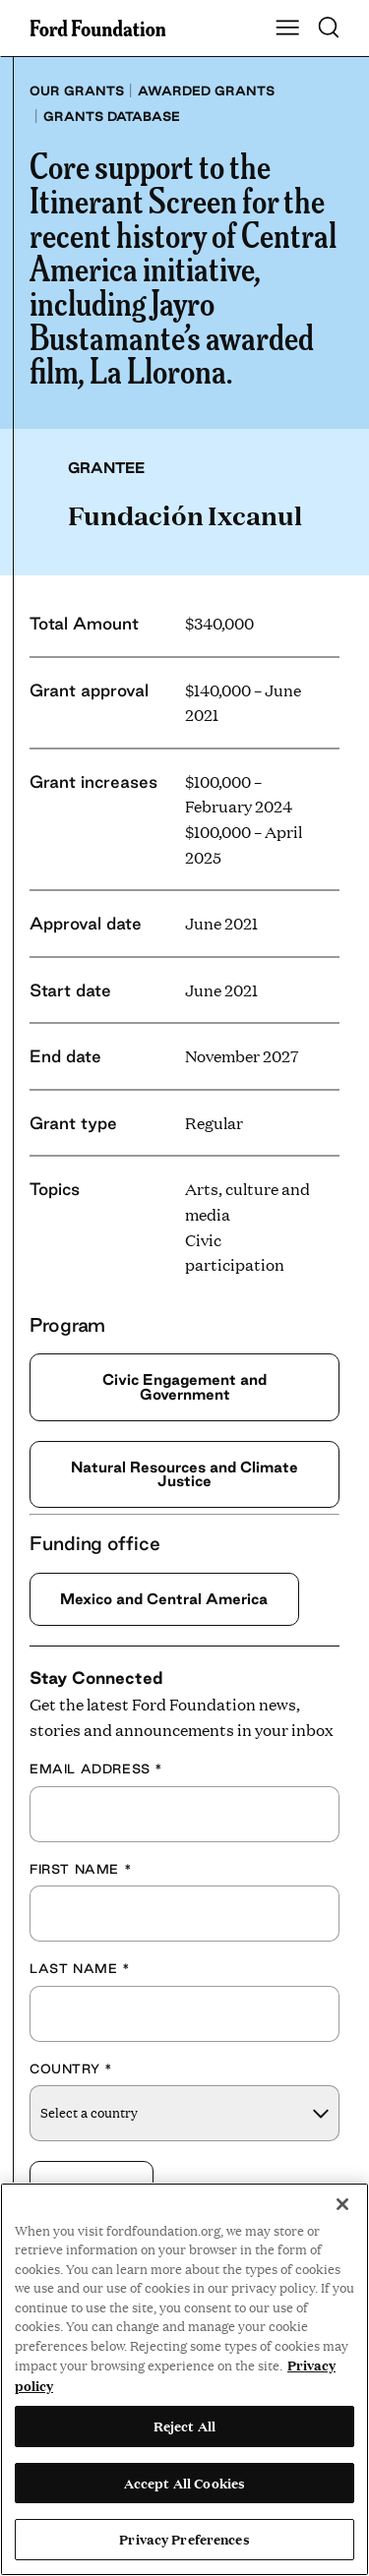 This screenshot has width=369, height=2576. Describe the element at coordinates (184, 2538) in the screenshot. I see `Privacy Preferences` at that location.